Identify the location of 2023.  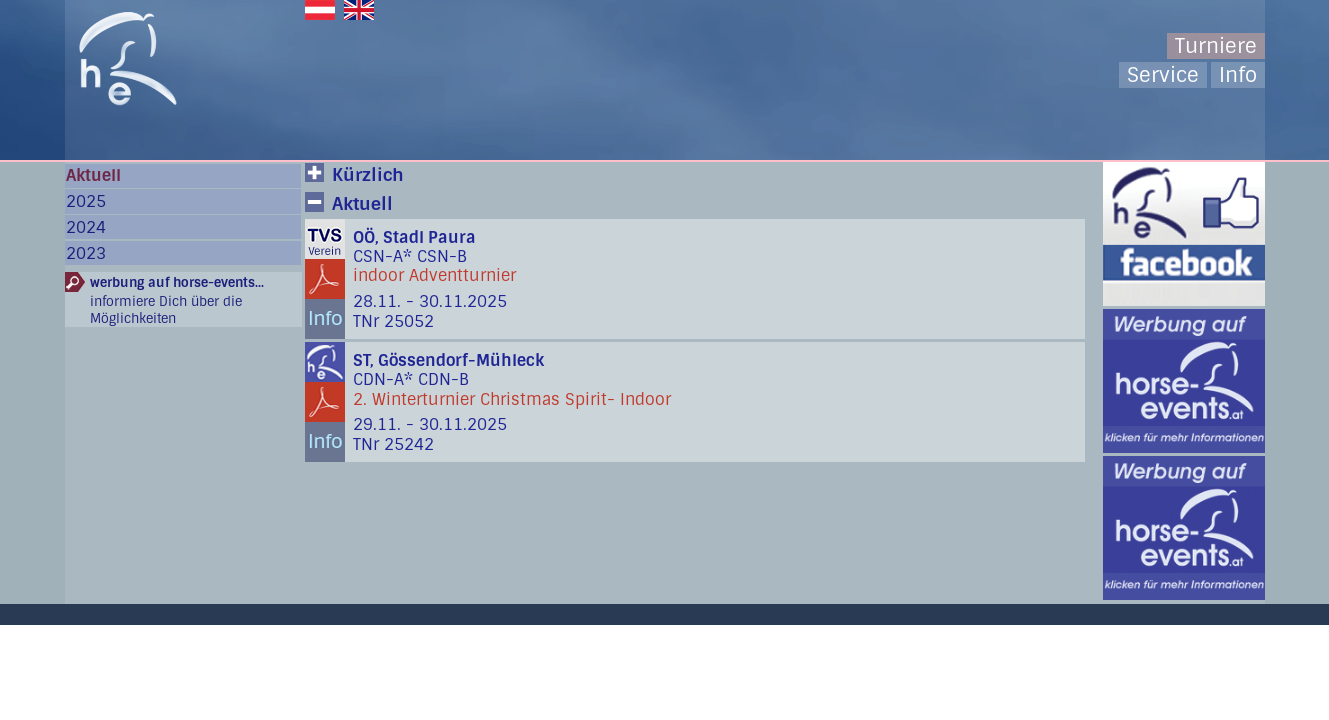
(86, 253).